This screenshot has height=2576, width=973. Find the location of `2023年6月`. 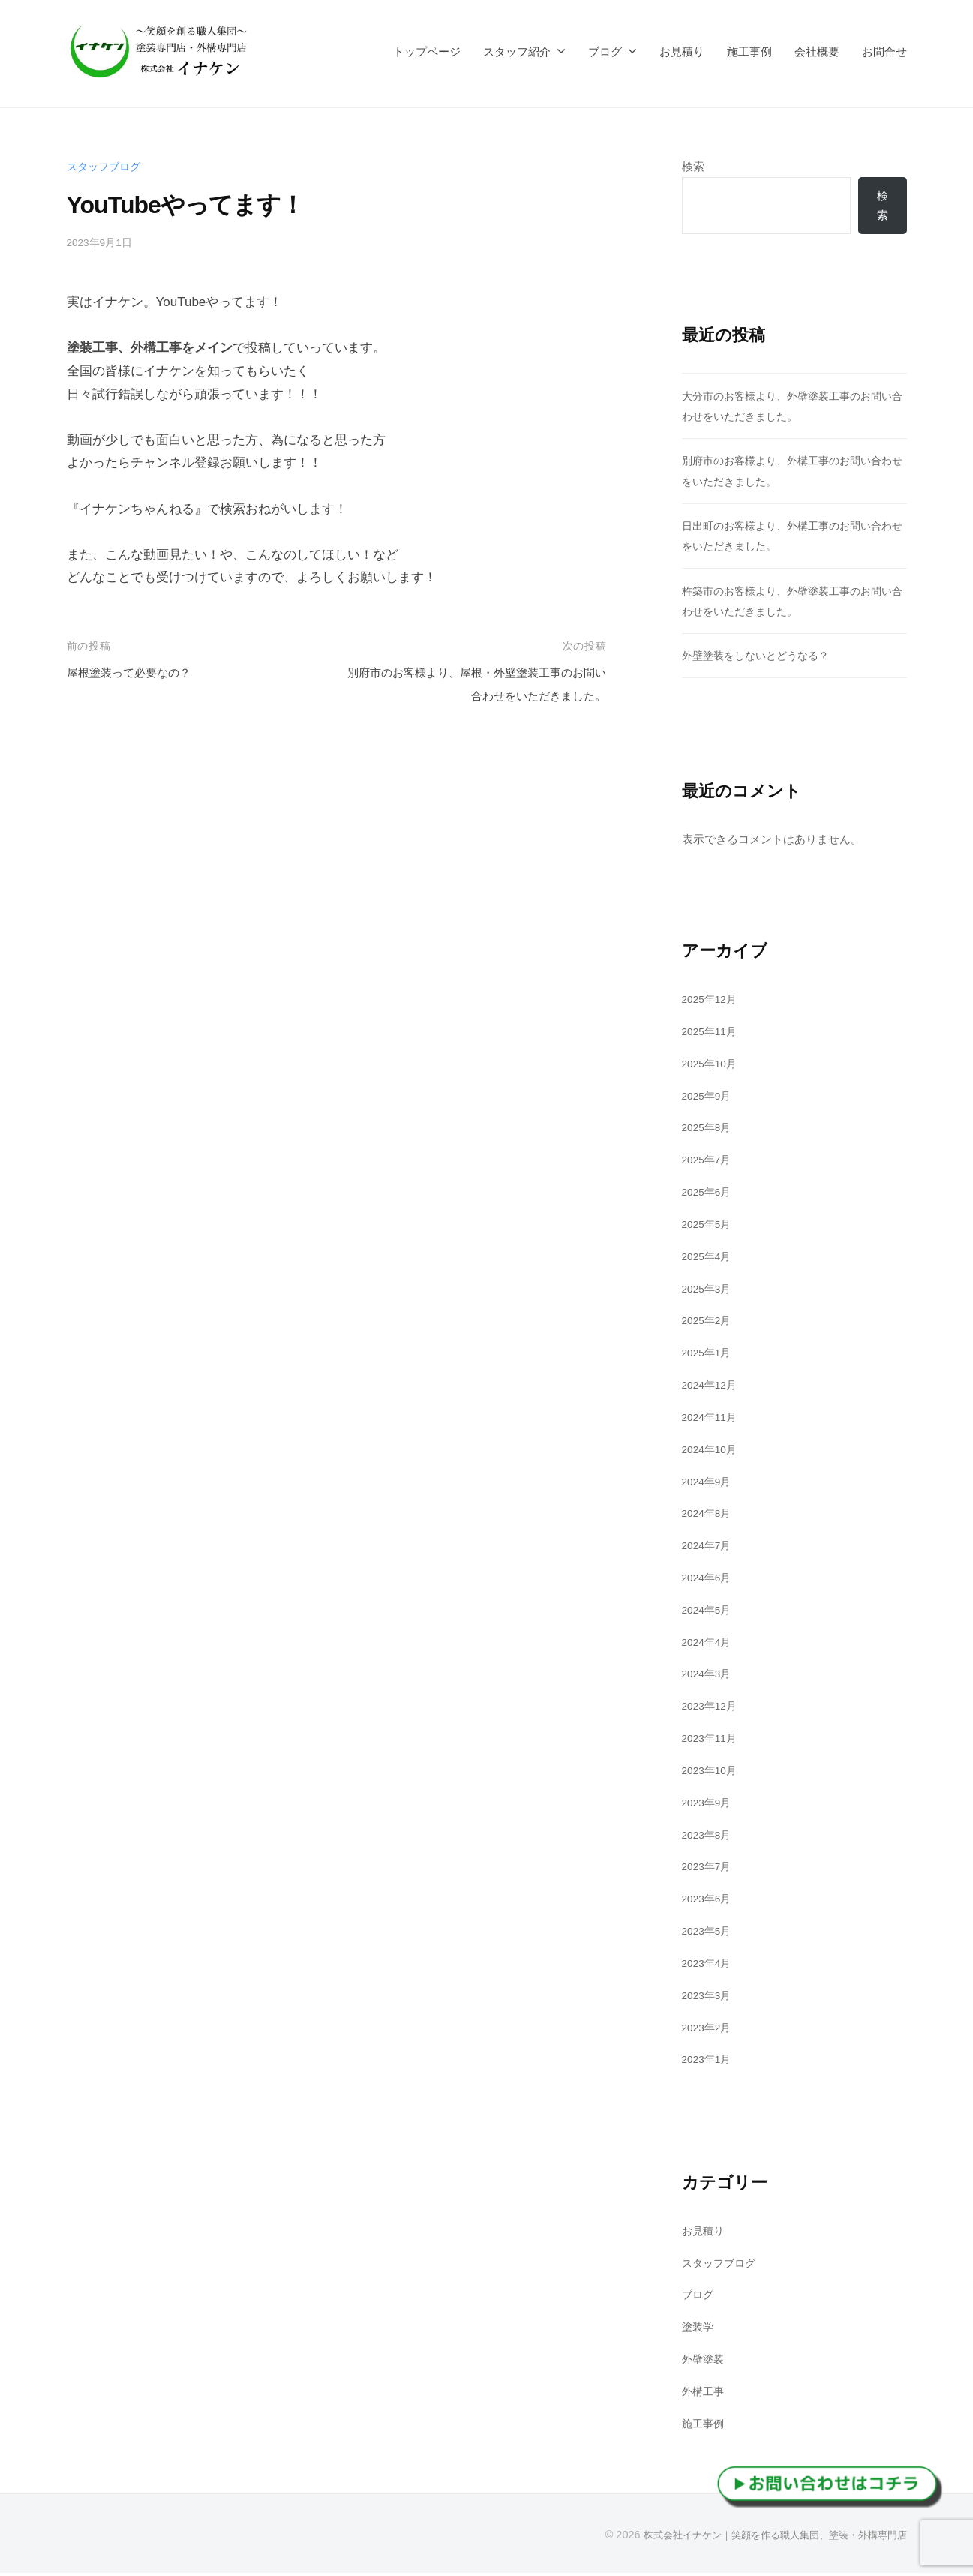

2023年6月 is located at coordinates (709, 1901).